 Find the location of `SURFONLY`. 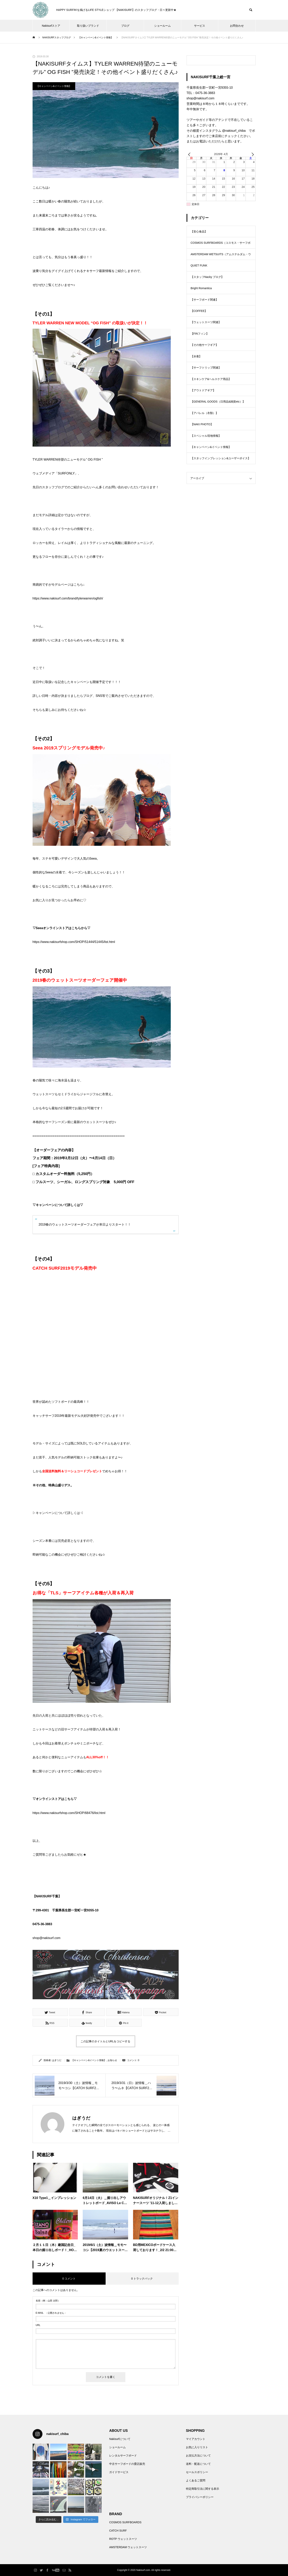

SURFONLY is located at coordinates (66, 473).